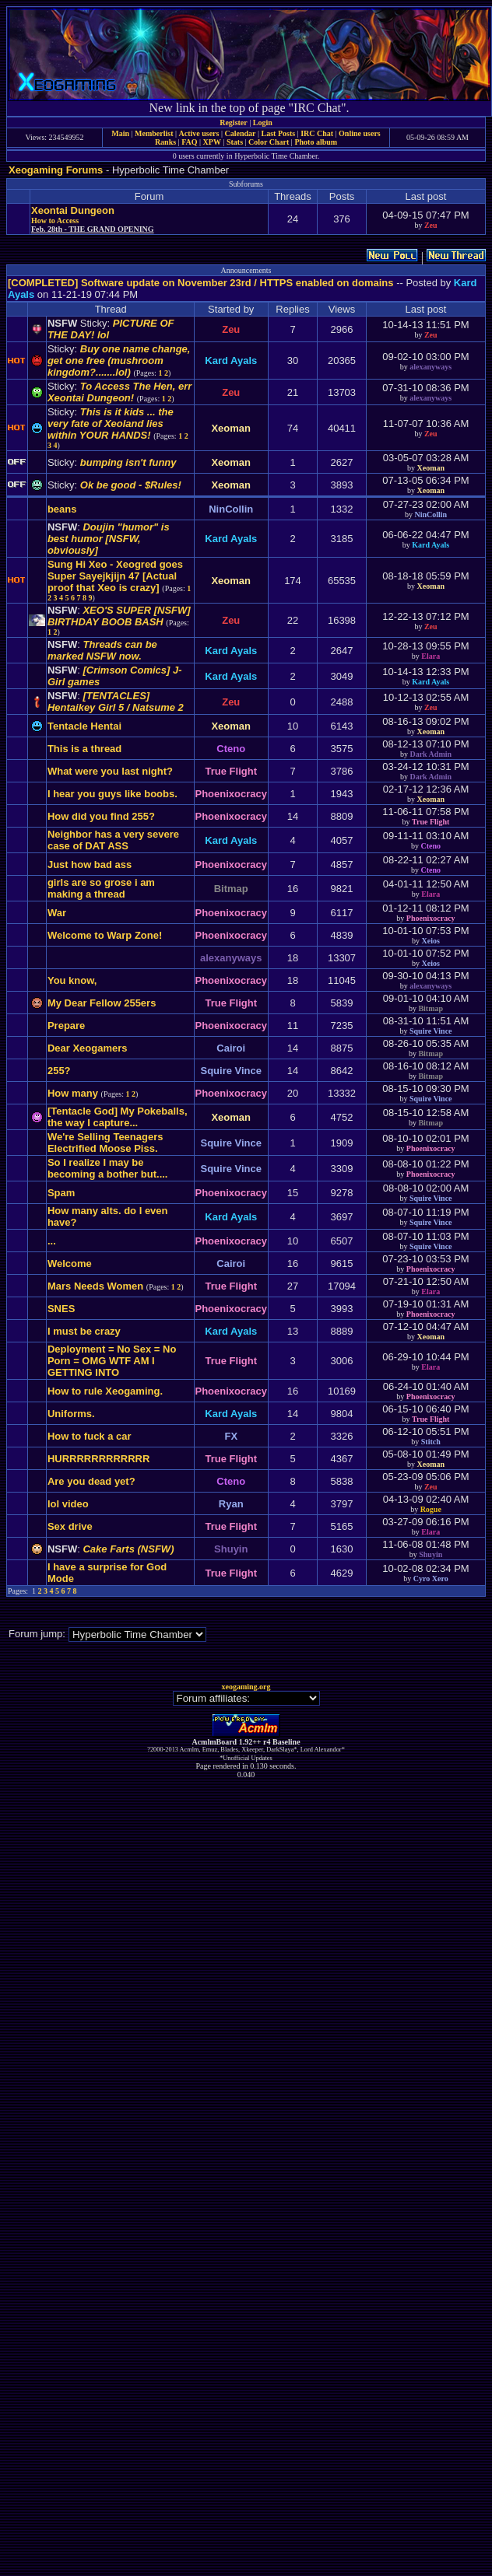  Describe the element at coordinates (115, 701) in the screenshot. I see `[TENTACLES] Hentaikey Girl 5 / Natsume 2` at that location.